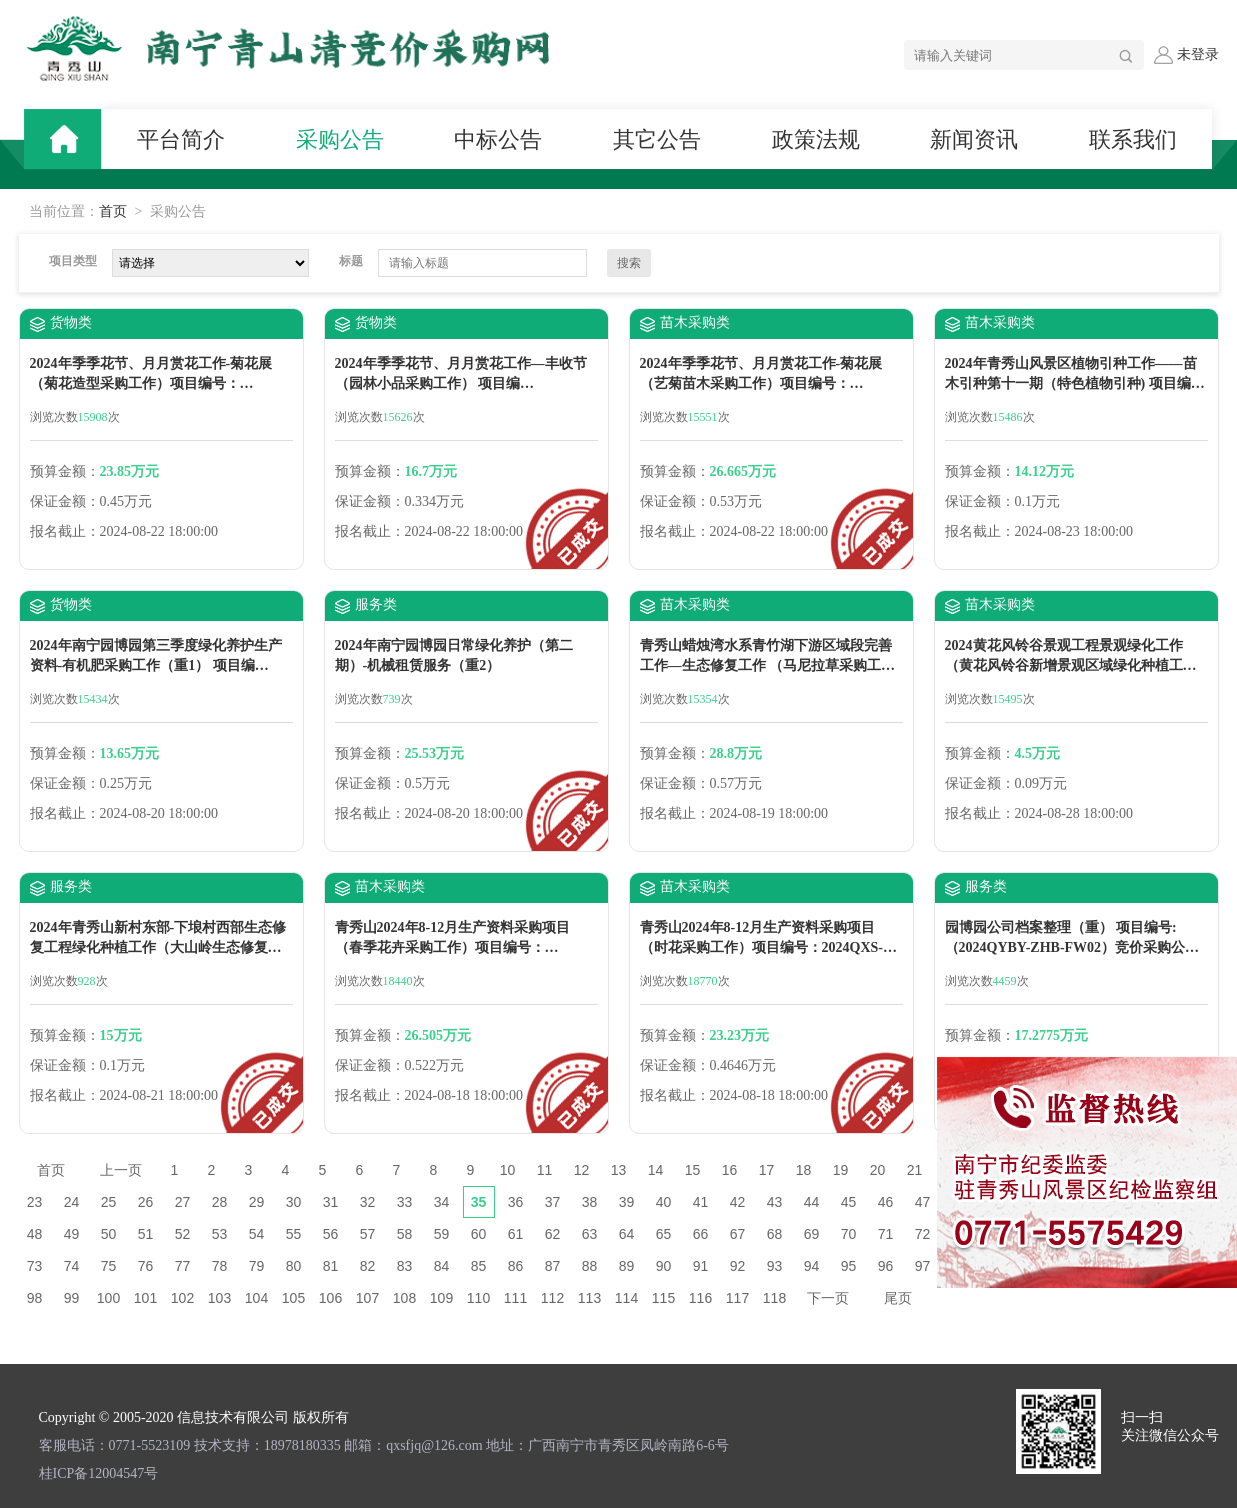 The width and height of the screenshot is (1237, 1508). What do you see at coordinates (405, 1266) in the screenshot?
I see `83` at bounding box center [405, 1266].